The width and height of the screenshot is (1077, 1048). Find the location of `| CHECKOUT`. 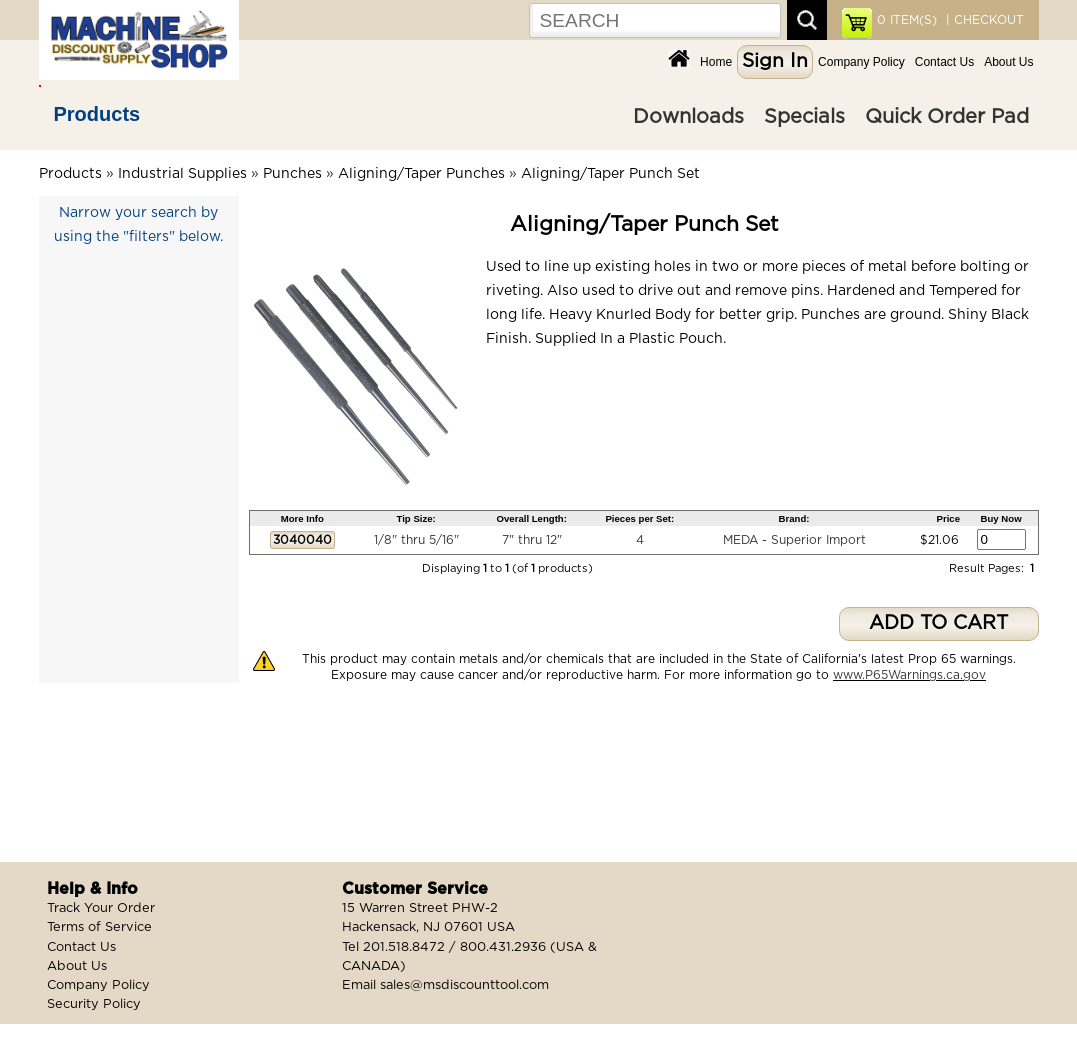

| CHECKOUT is located at coordinates (983, 20).